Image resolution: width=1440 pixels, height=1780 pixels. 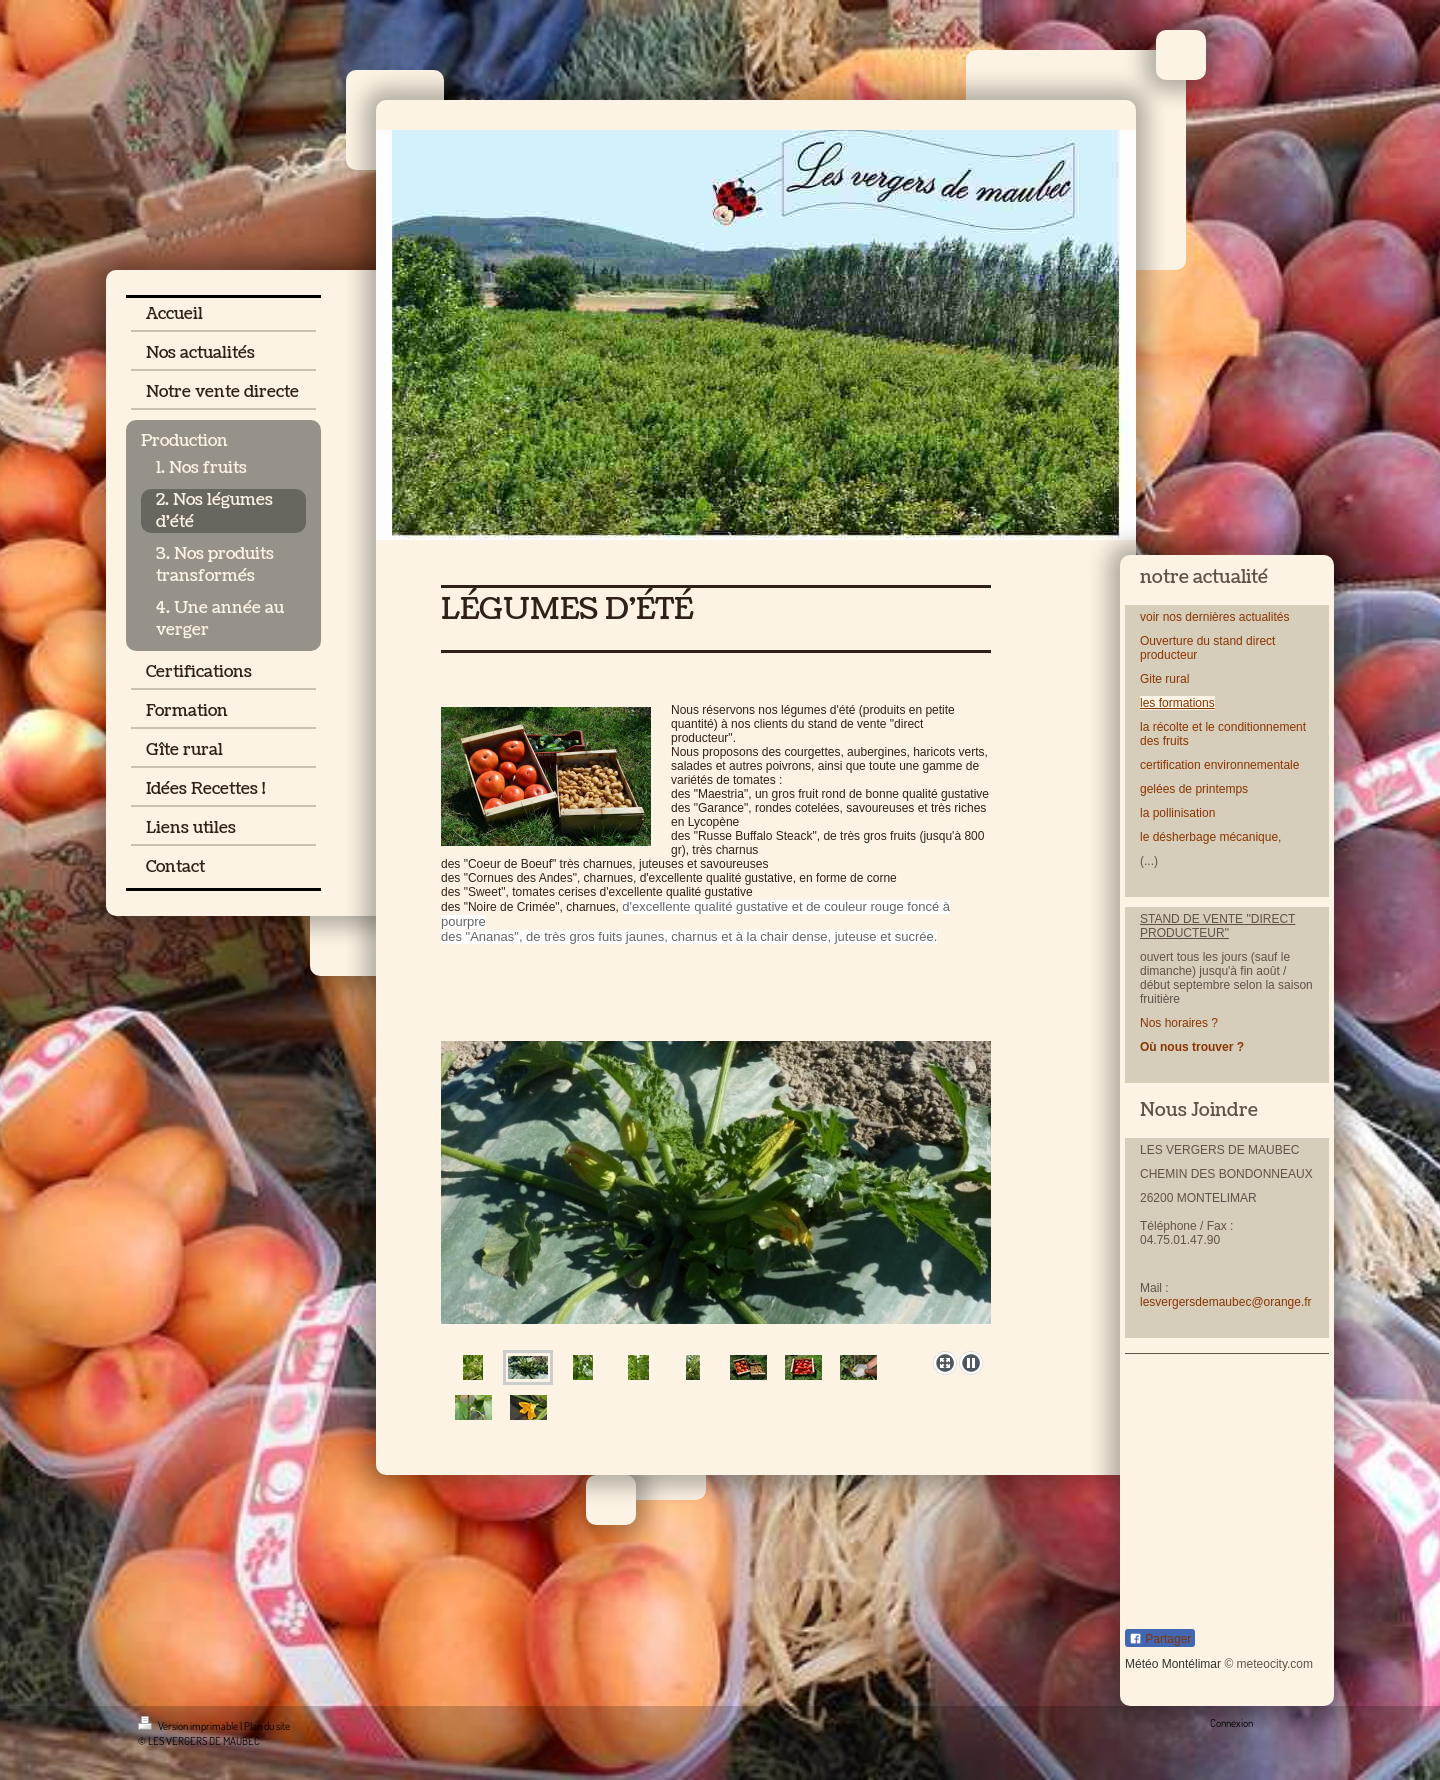 What do you see at coordinates (1278, 617) in the screenshot?
I see `lités` at bounding box center [1278, 617].